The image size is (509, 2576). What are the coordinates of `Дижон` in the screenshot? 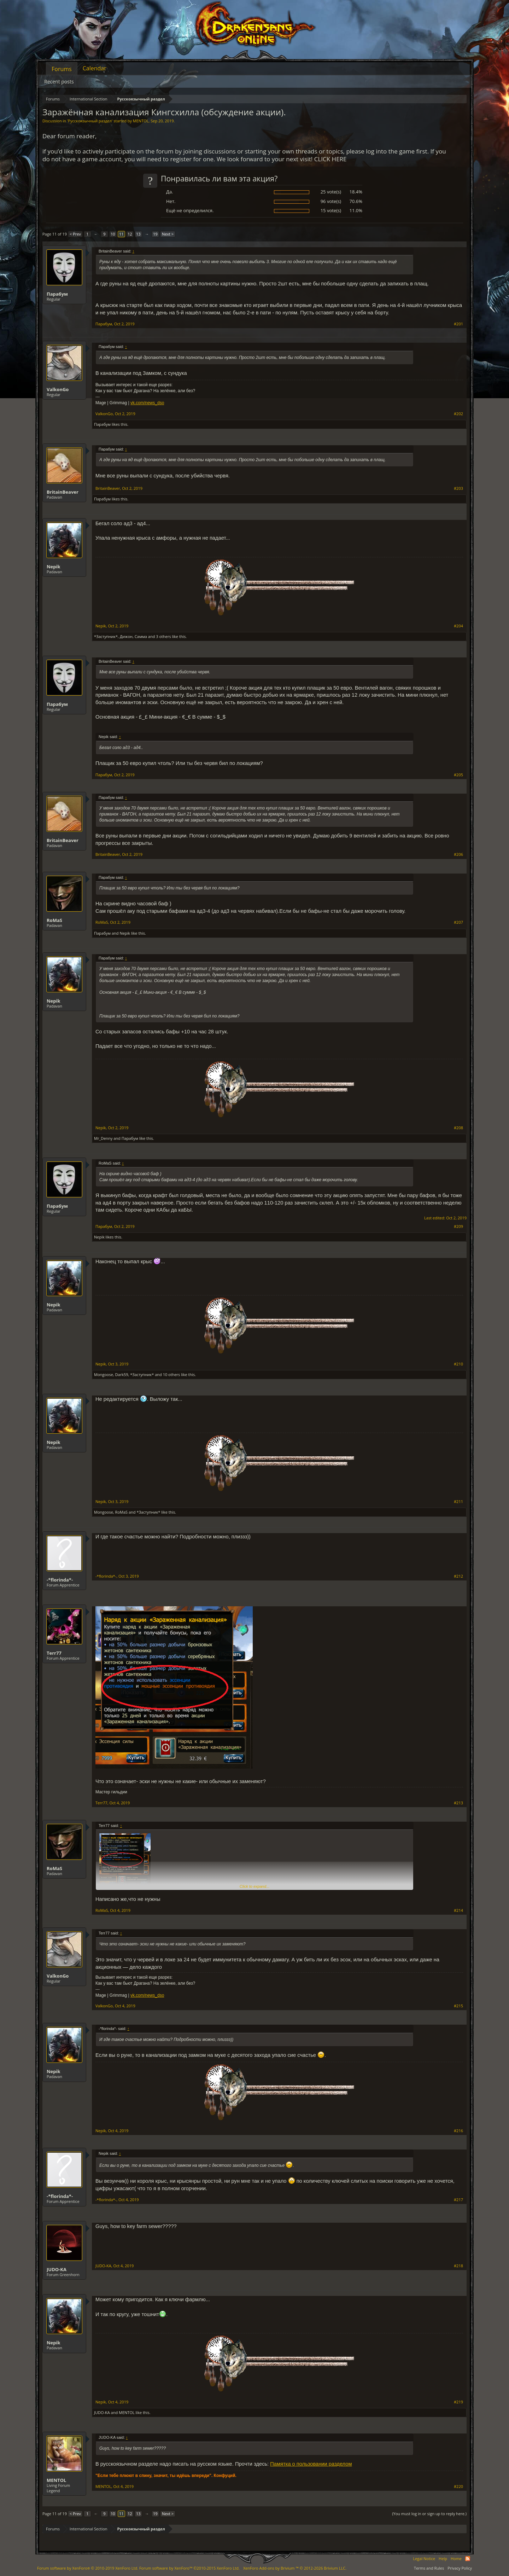 It's located at (126, 636).